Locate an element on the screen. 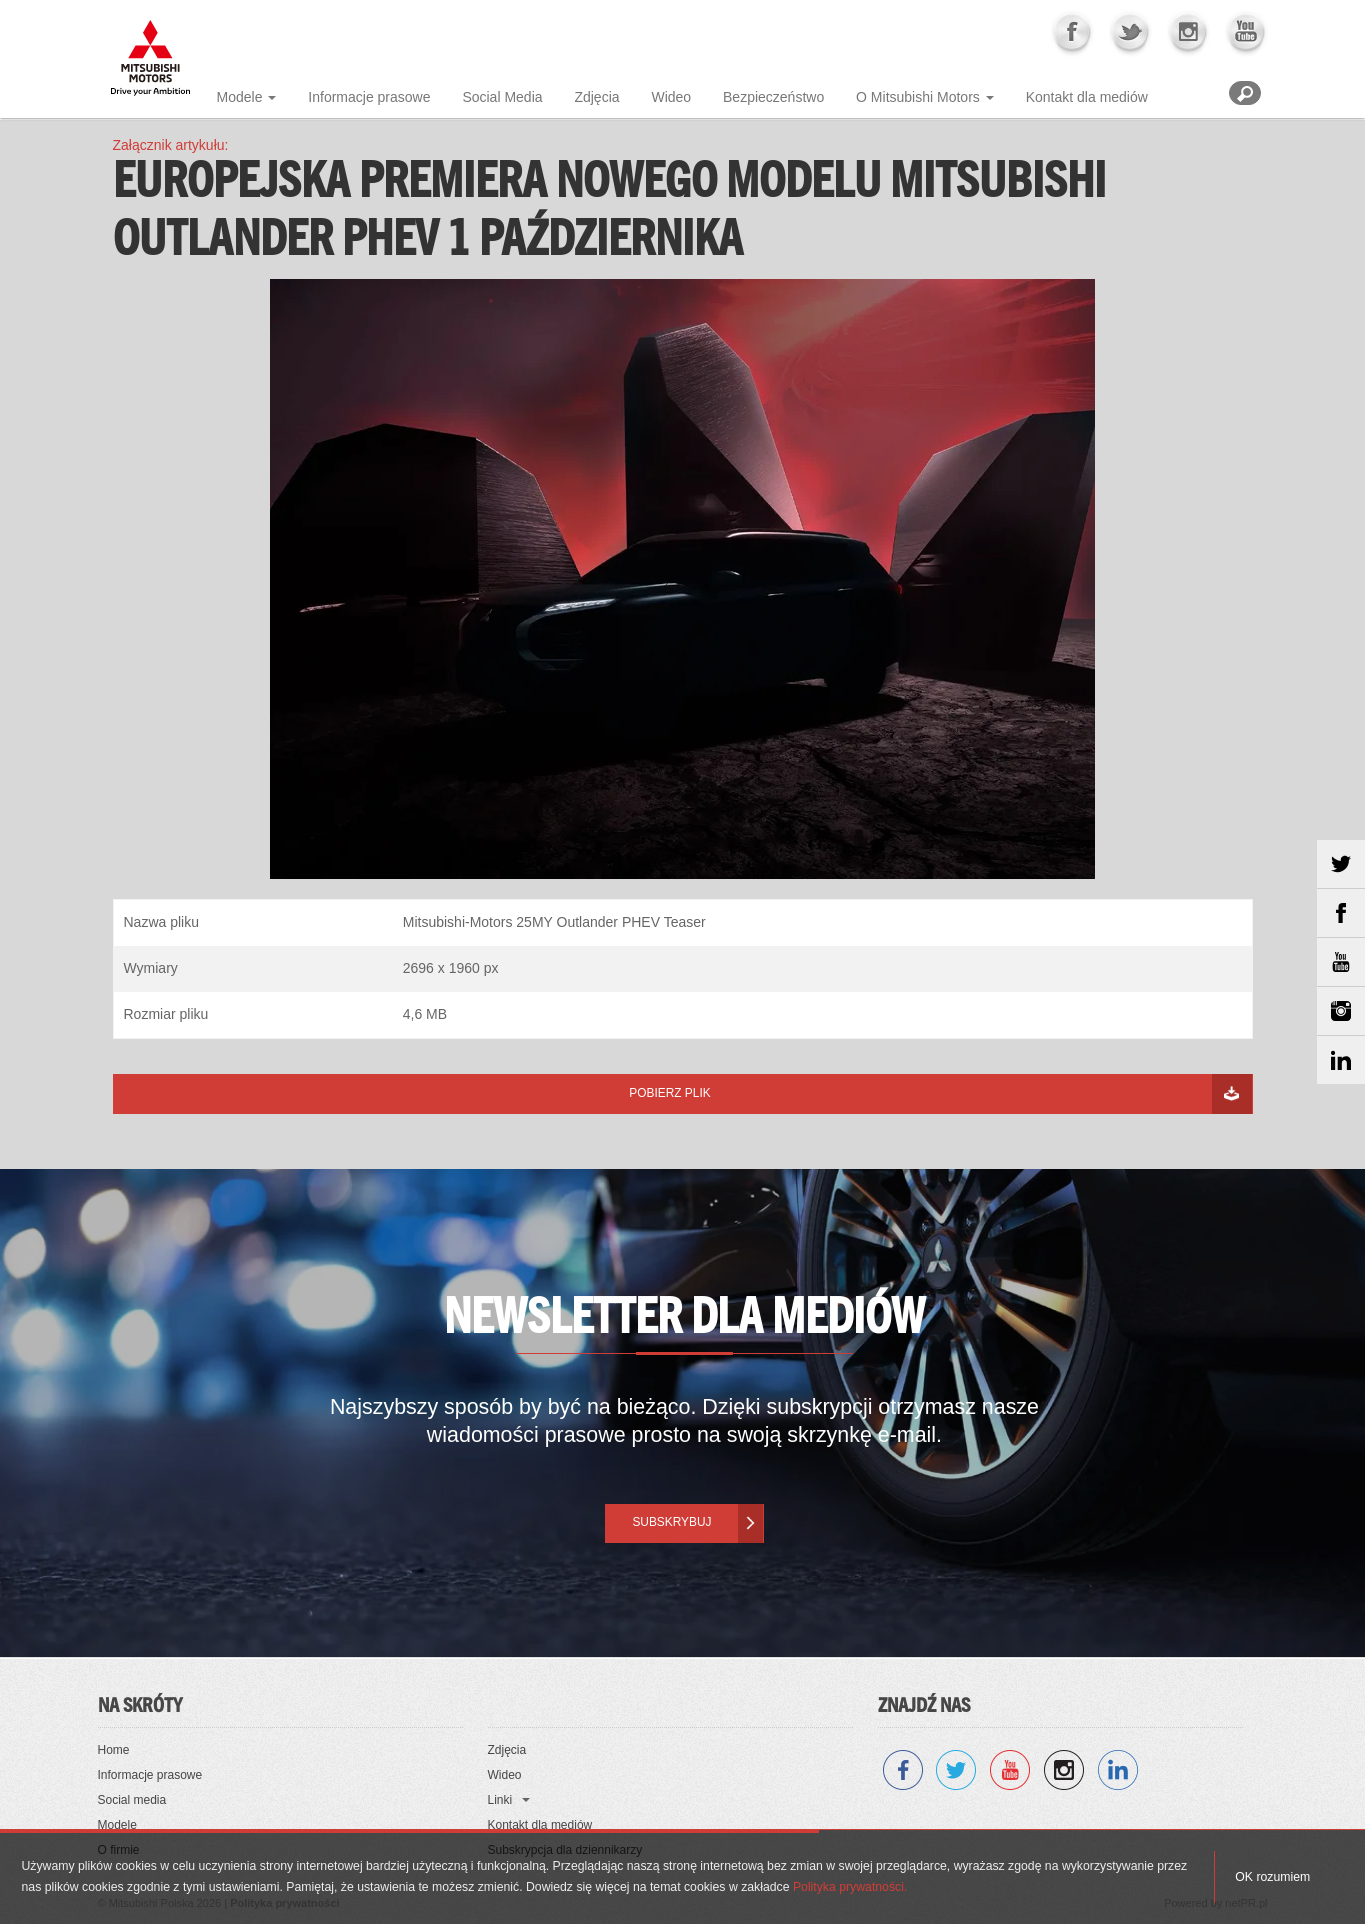 This screenshot has height=1924, width=1365. Kontakt dla mediów is located at coordinates (1087, 97).